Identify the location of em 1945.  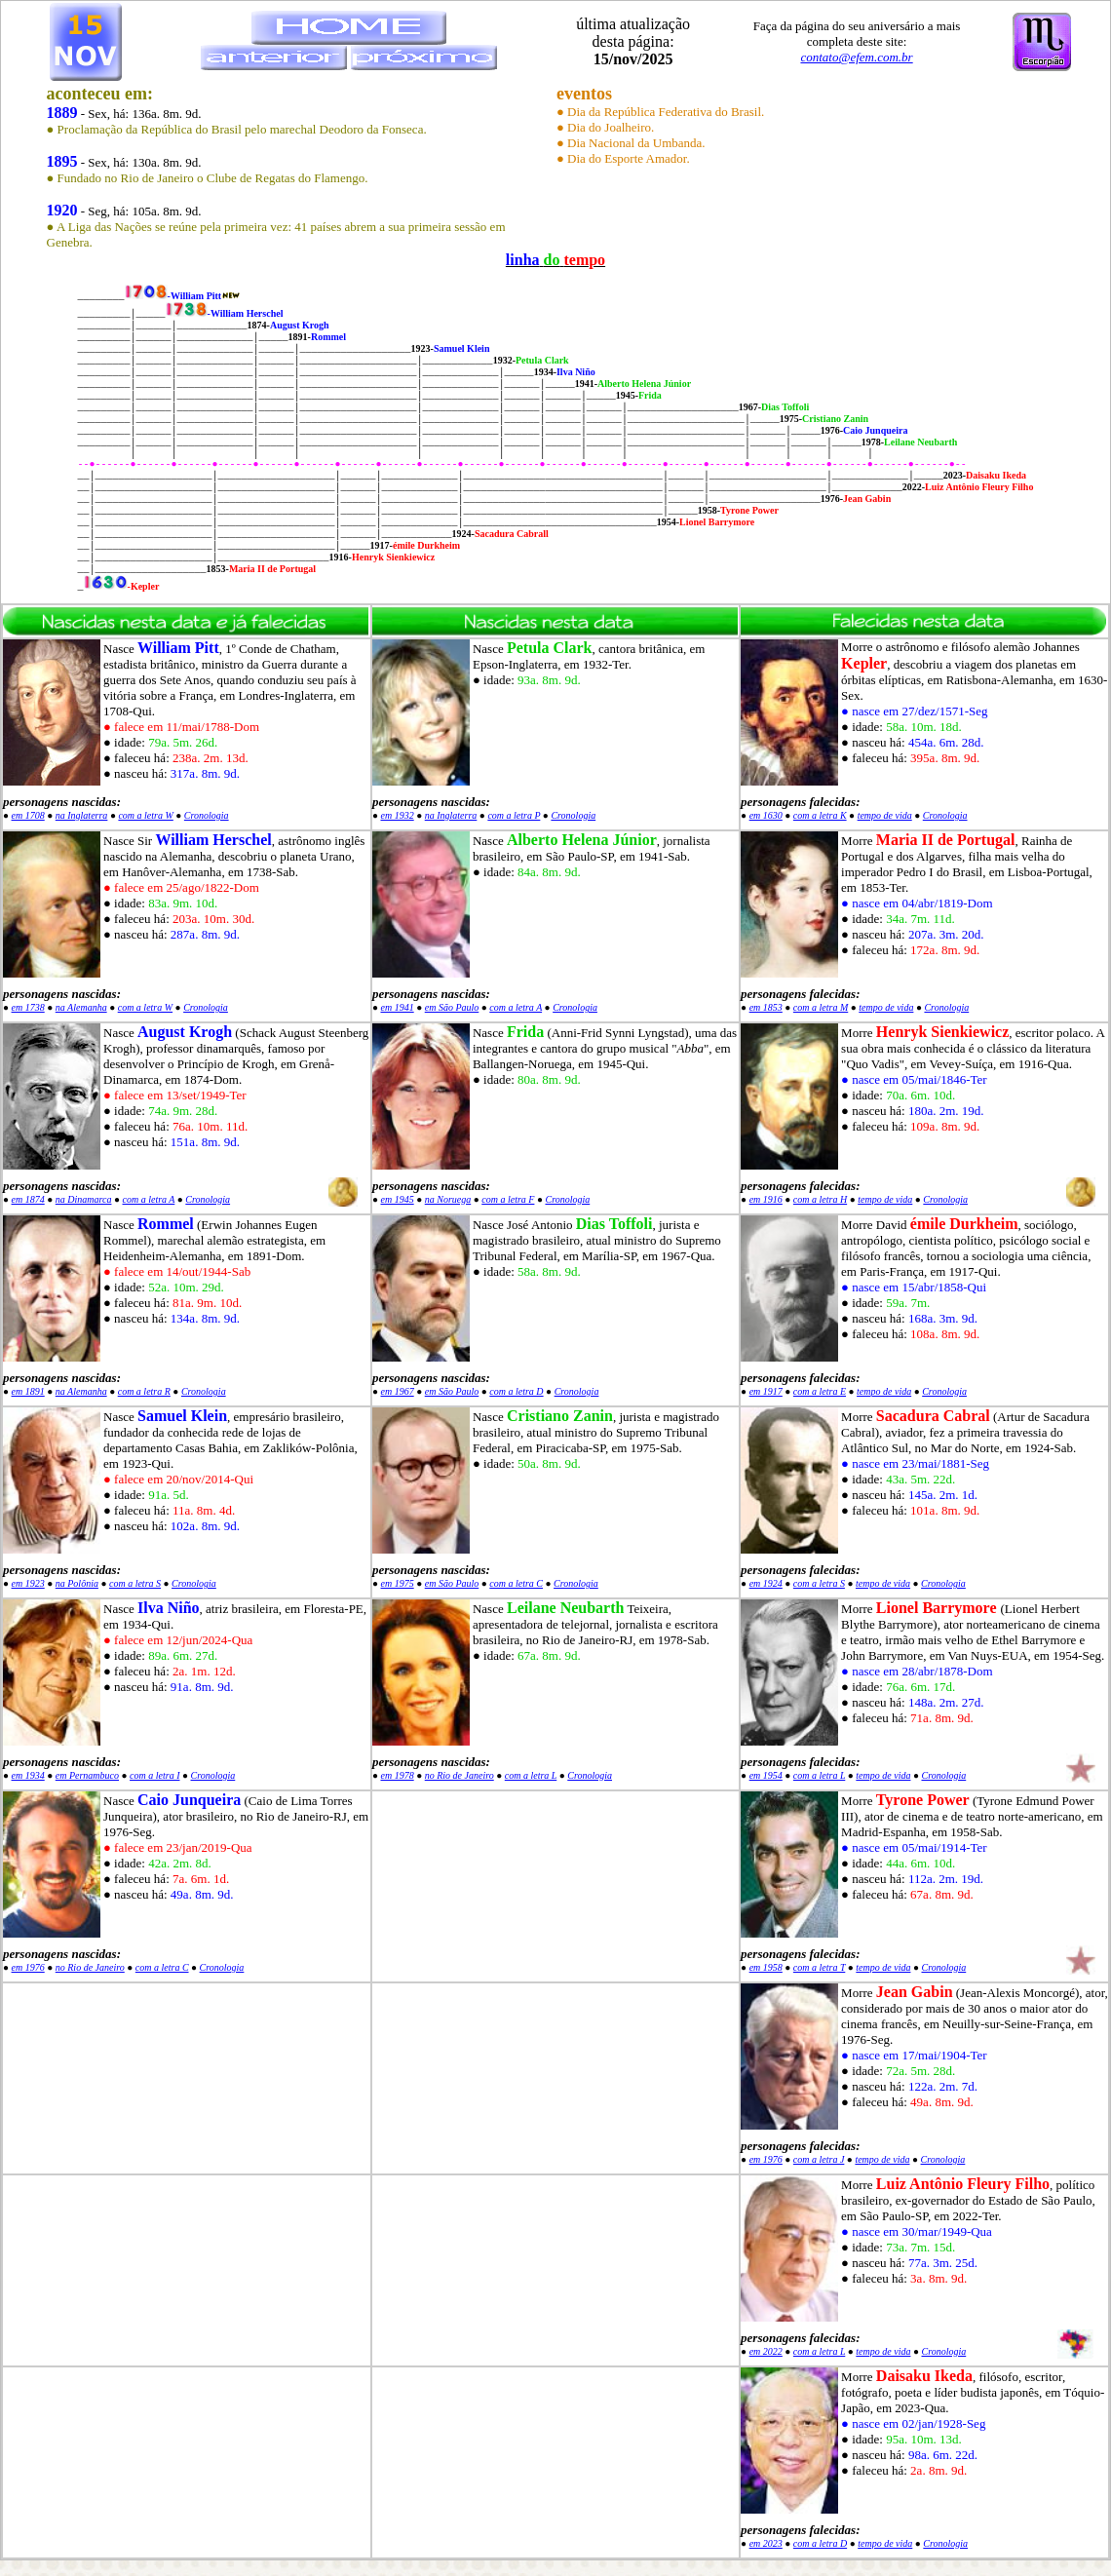
(397, 1199).